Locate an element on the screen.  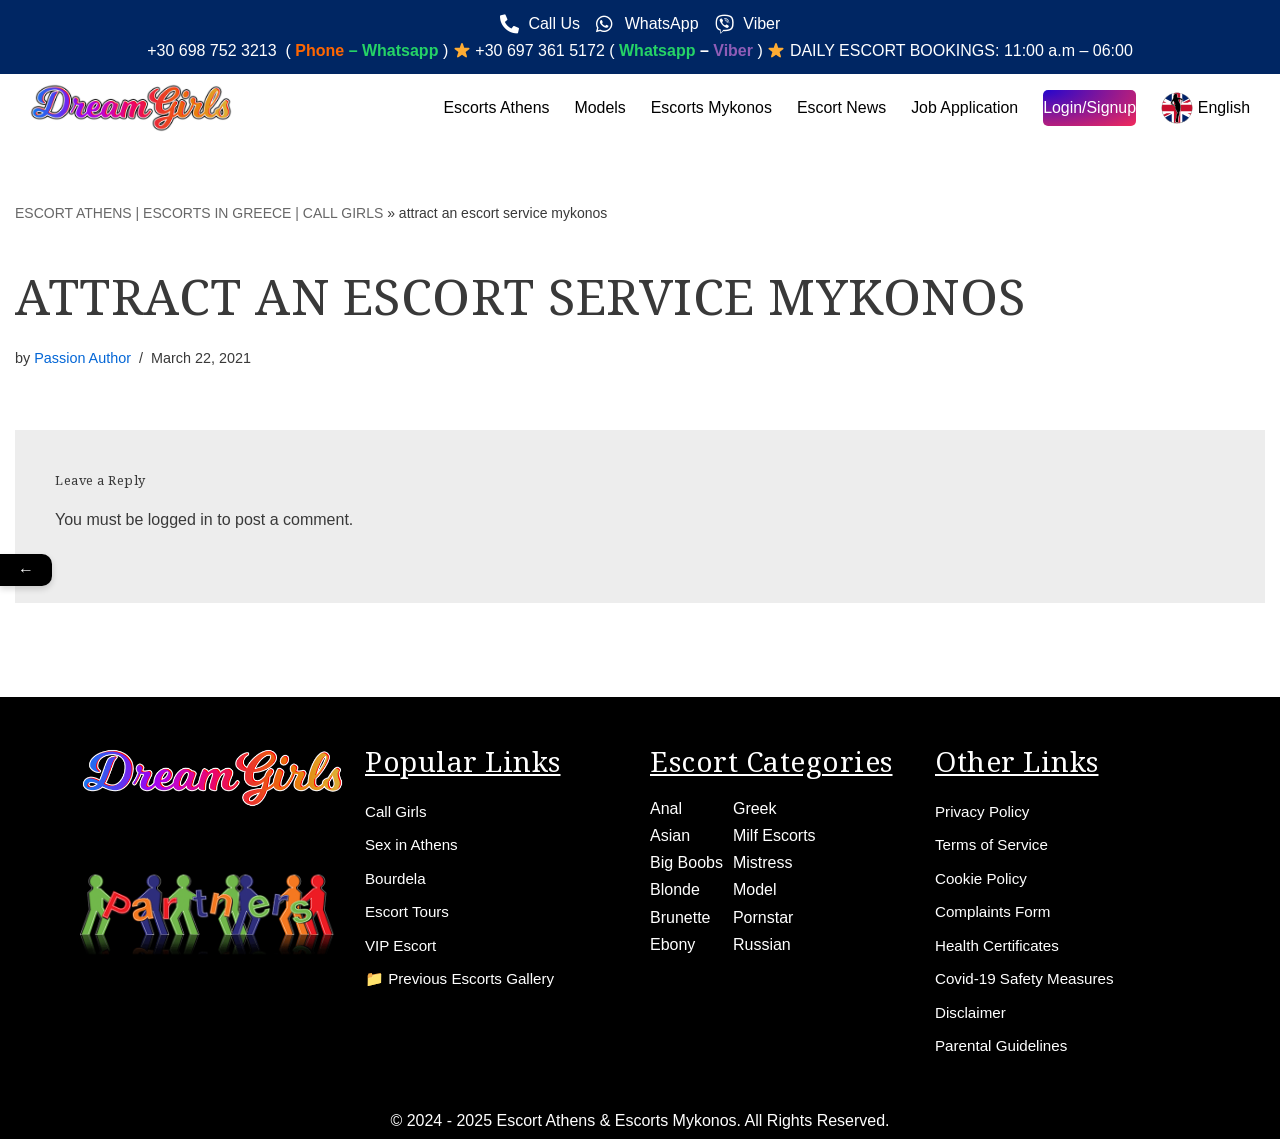
Terms of Service is located at coordinates (994, 841).